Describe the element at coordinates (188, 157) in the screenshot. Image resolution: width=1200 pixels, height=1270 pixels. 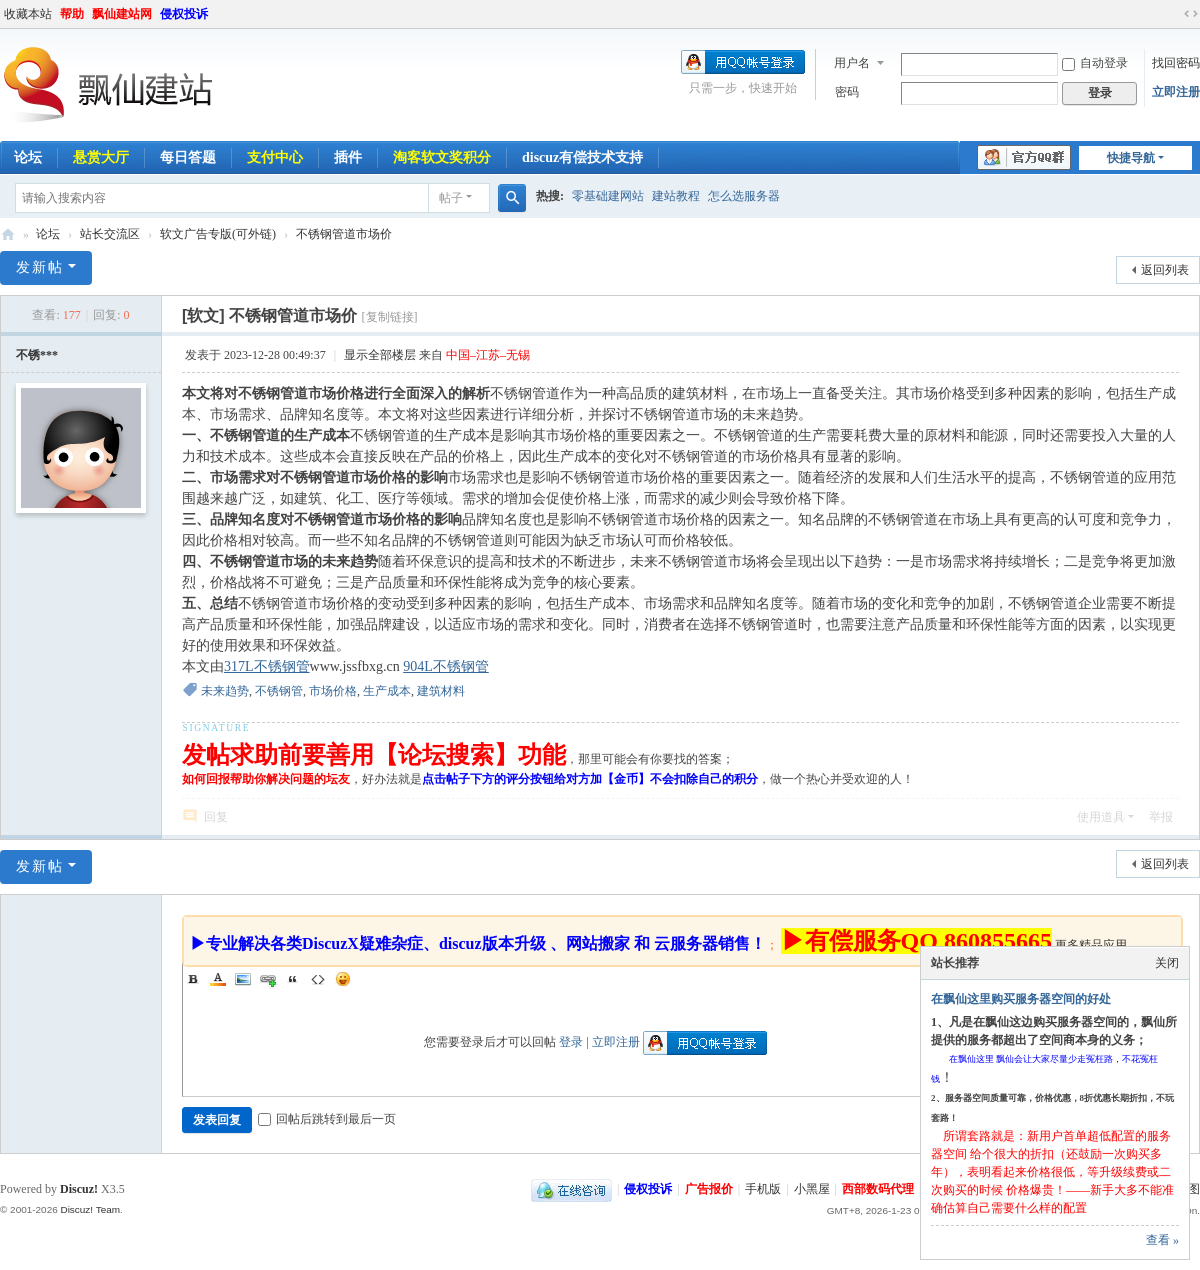
I see `每日答题` at that location.